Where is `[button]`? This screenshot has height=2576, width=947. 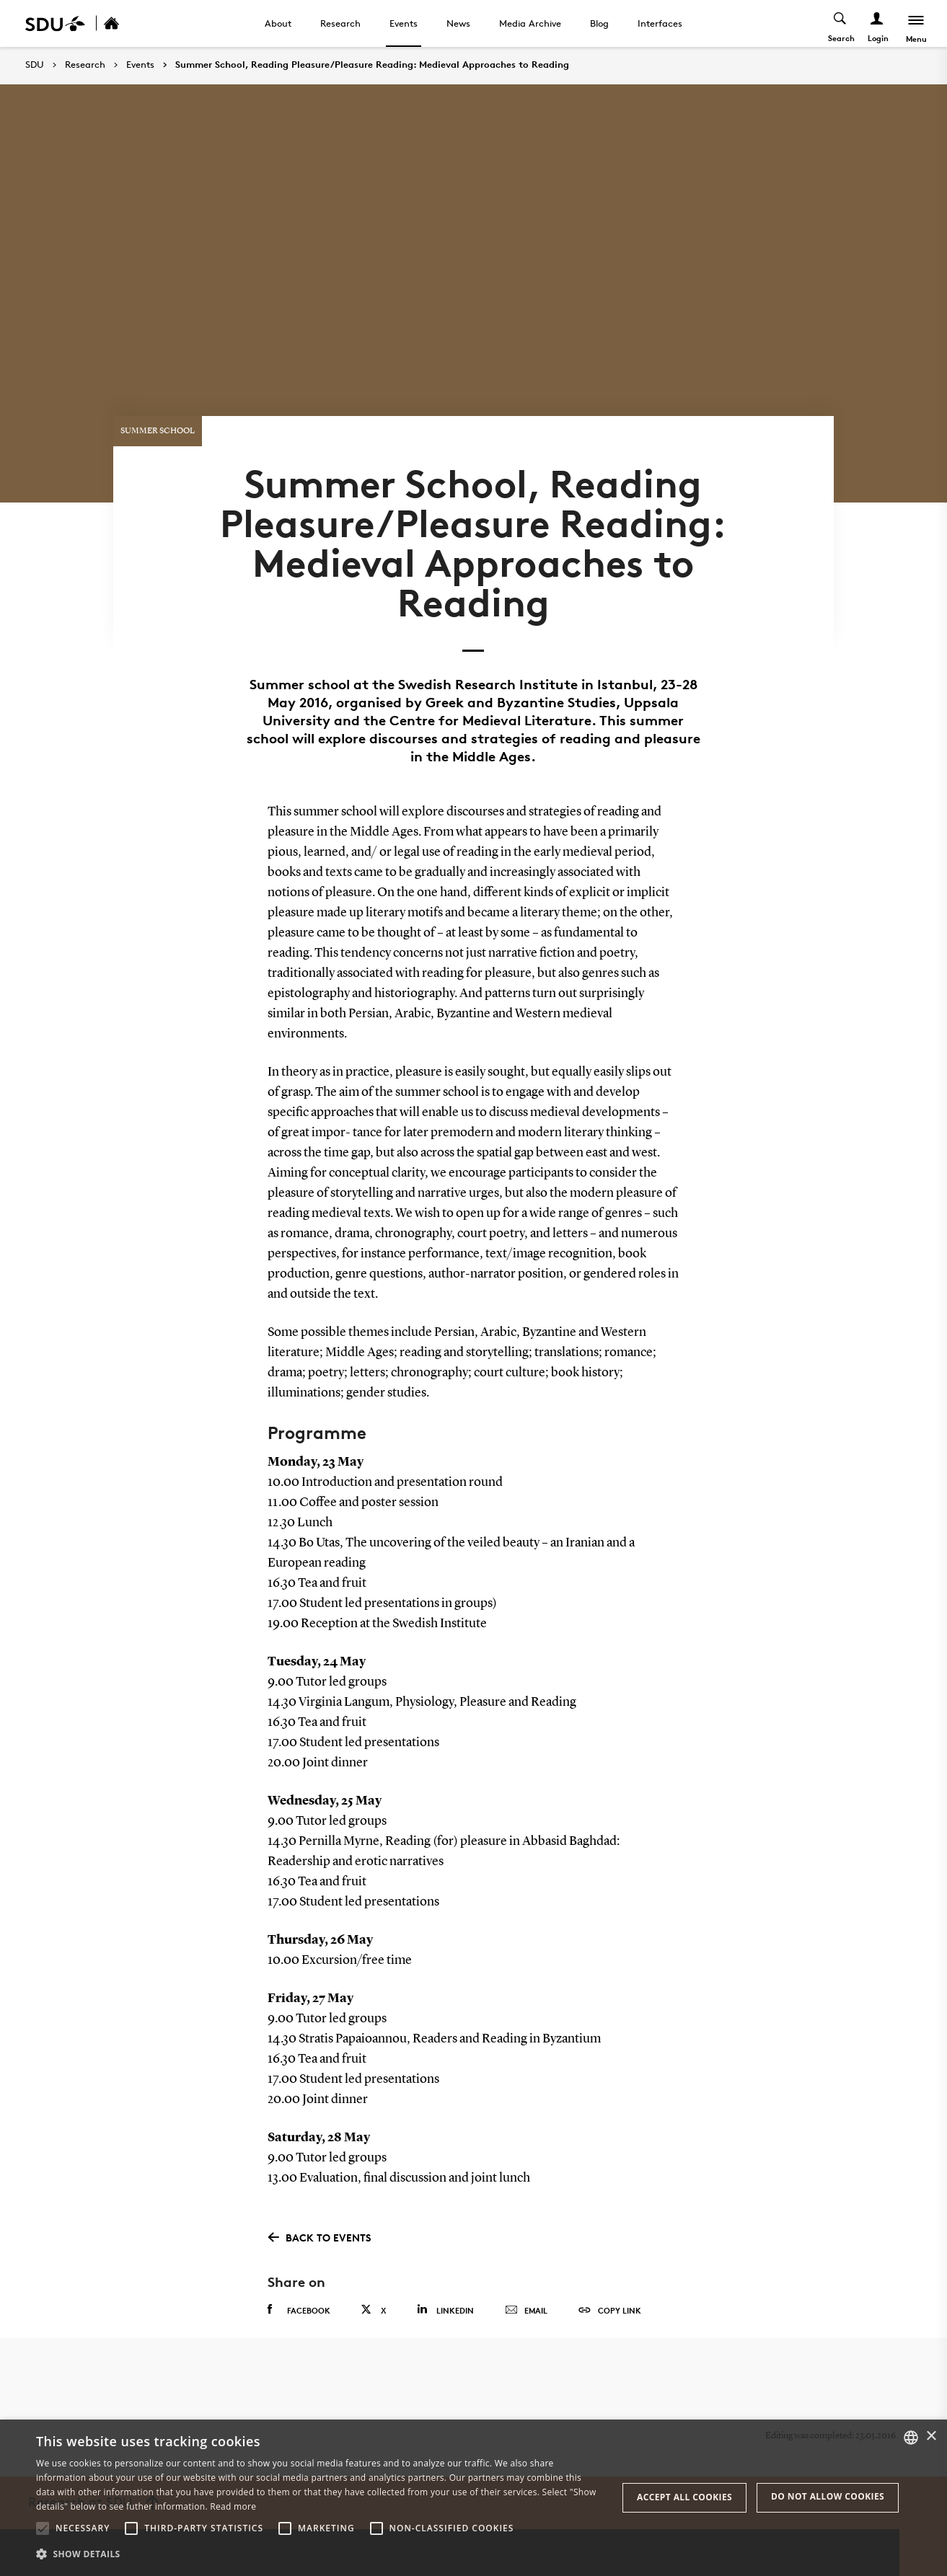
[button] is located at coordinates (42, 2528).